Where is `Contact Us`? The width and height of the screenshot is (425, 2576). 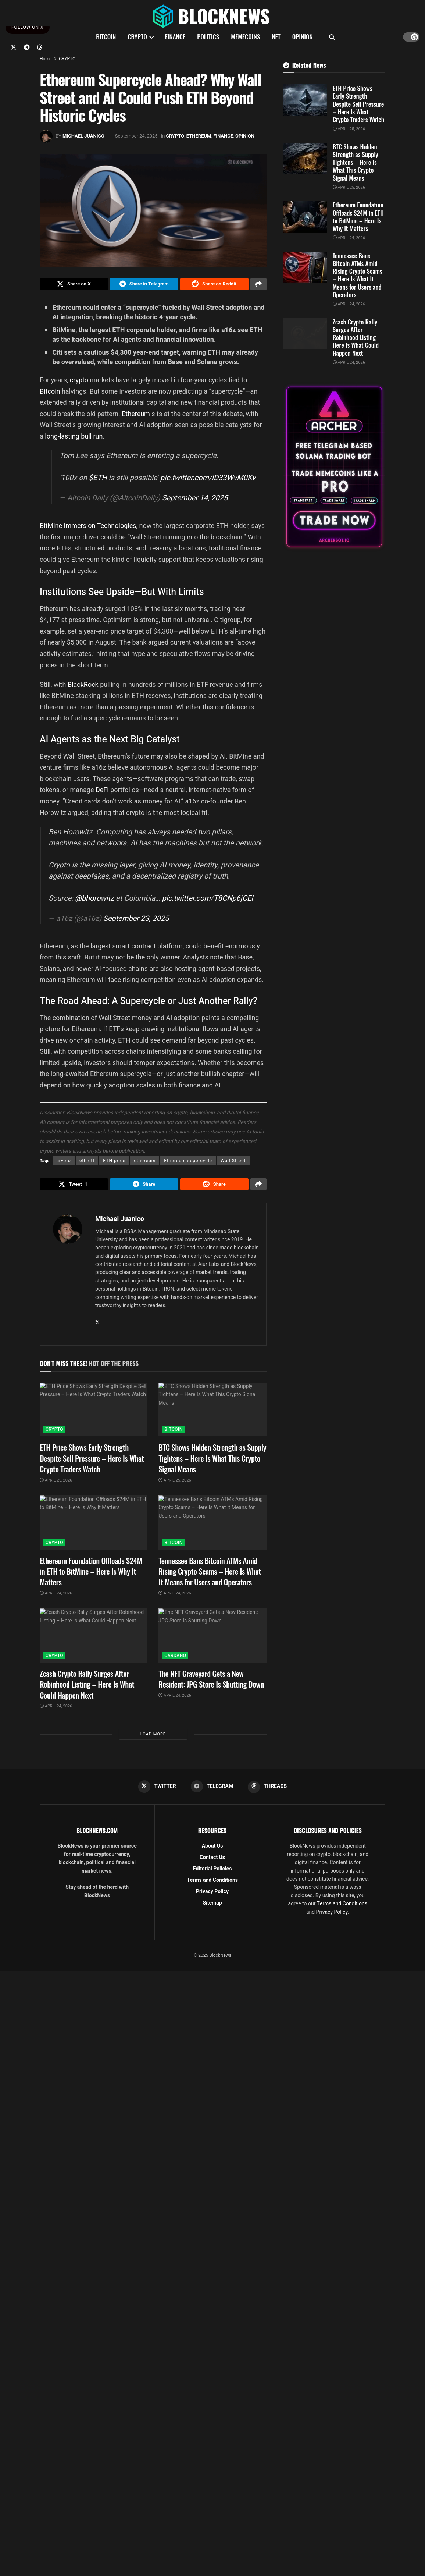 Contact Us is located at coordinates (212, 1862).